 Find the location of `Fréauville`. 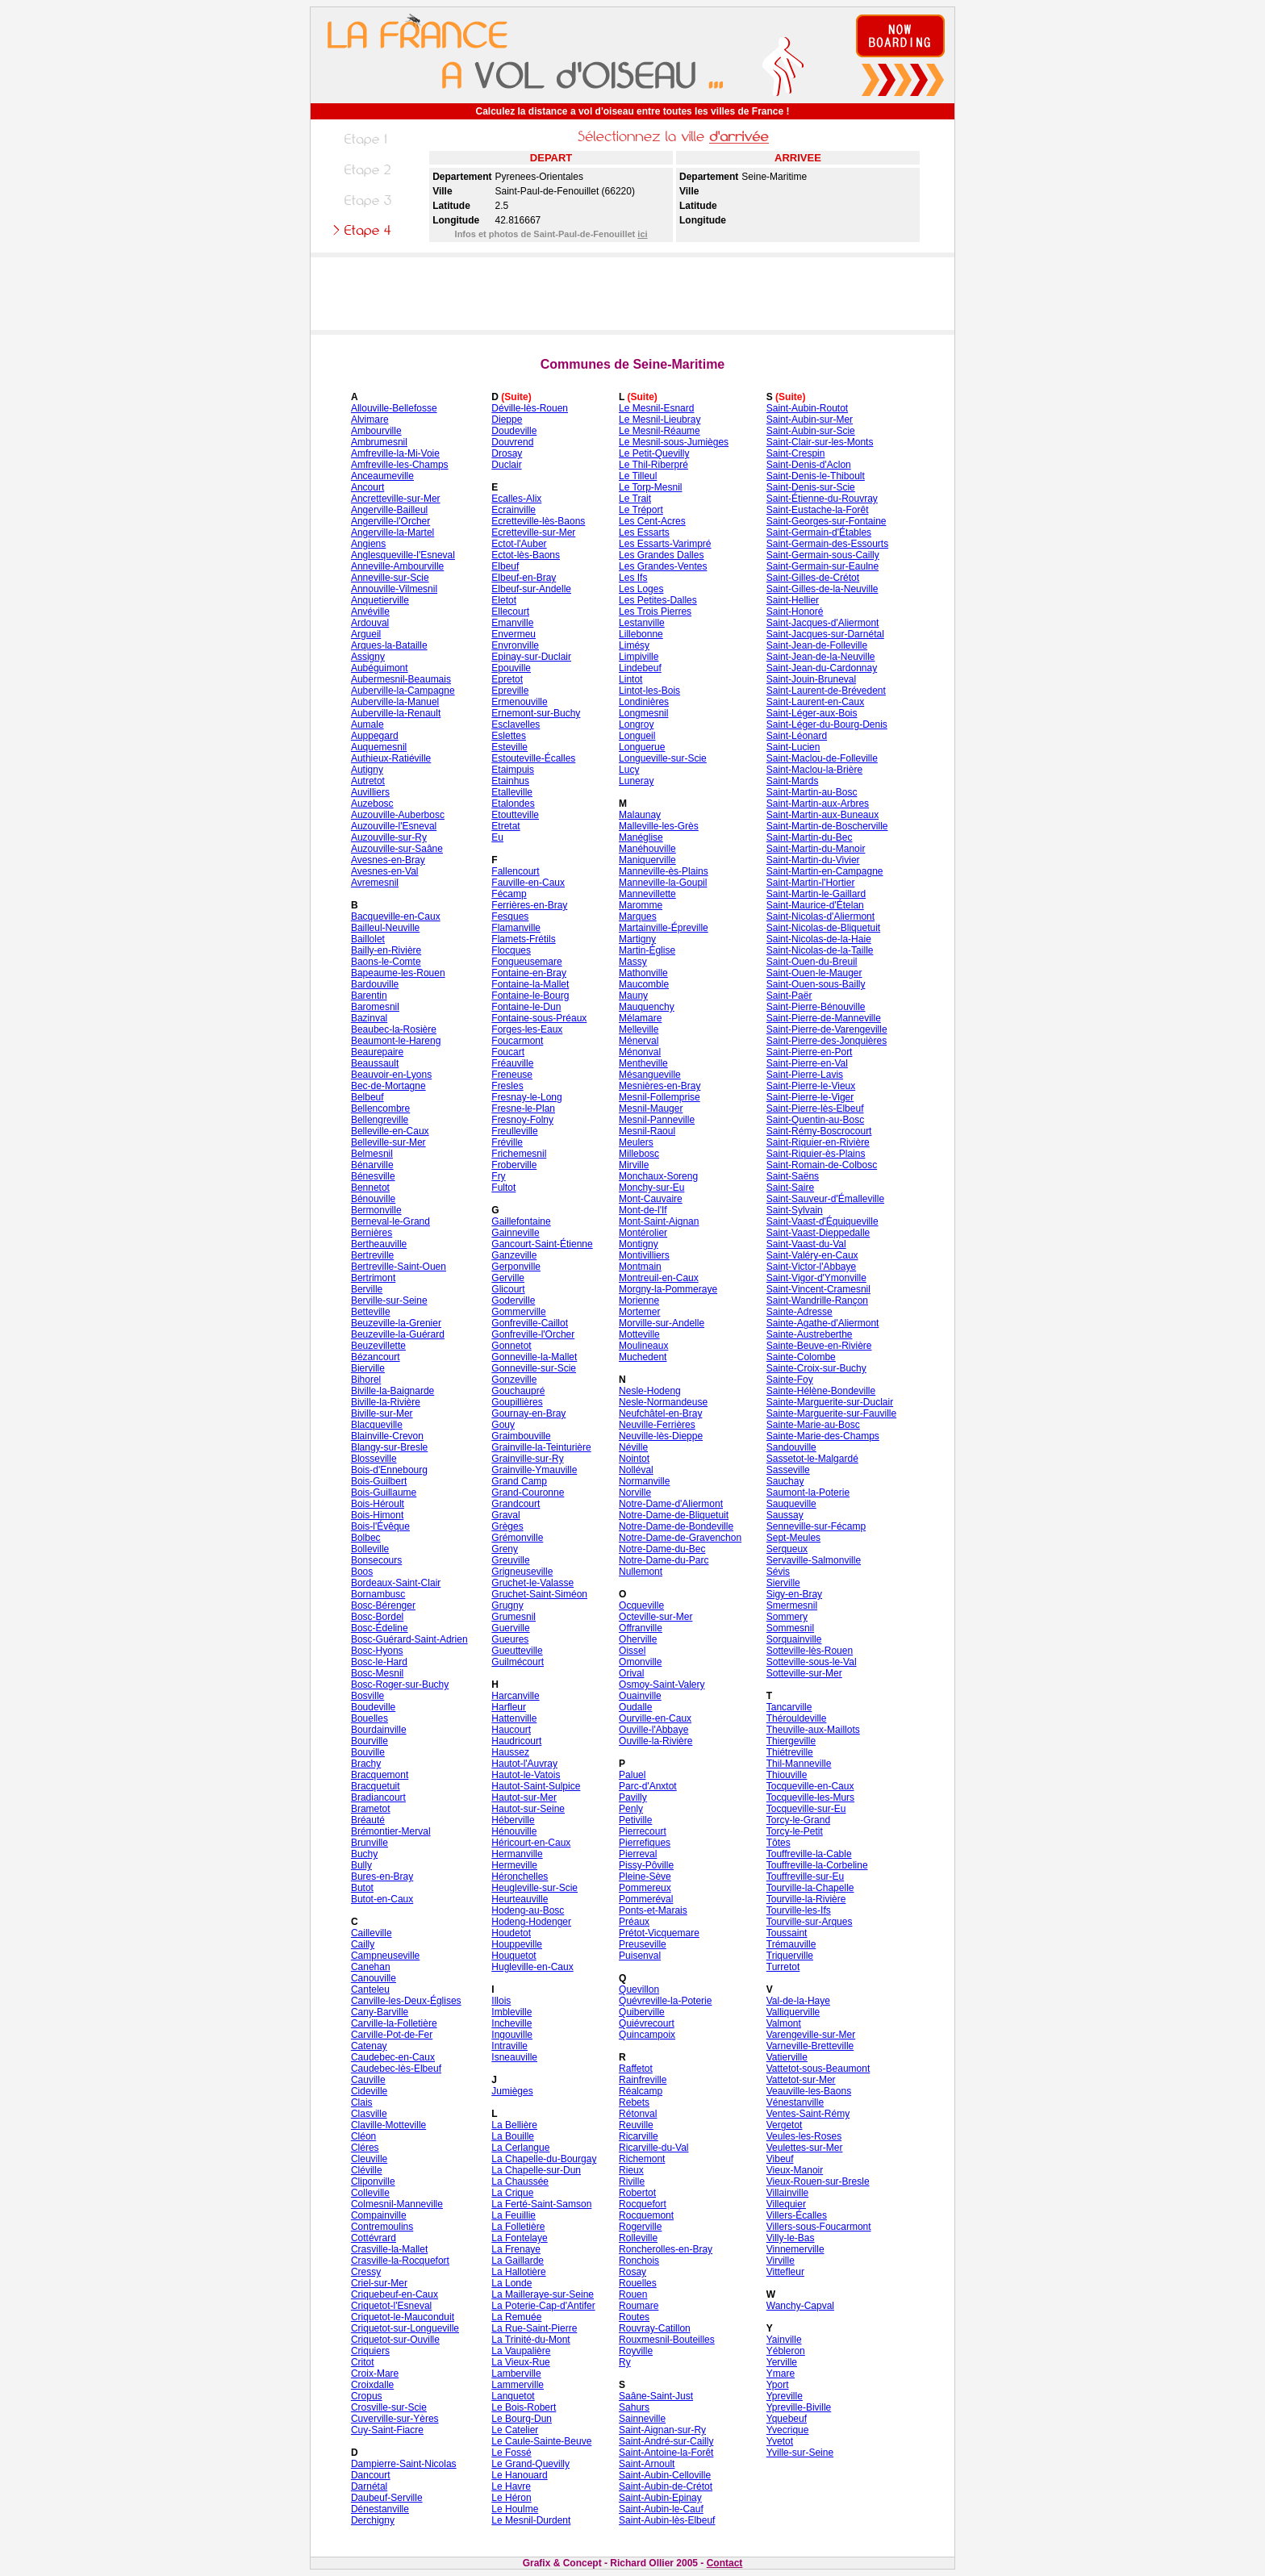

Fréauville is located at coordinates (512, 1063).